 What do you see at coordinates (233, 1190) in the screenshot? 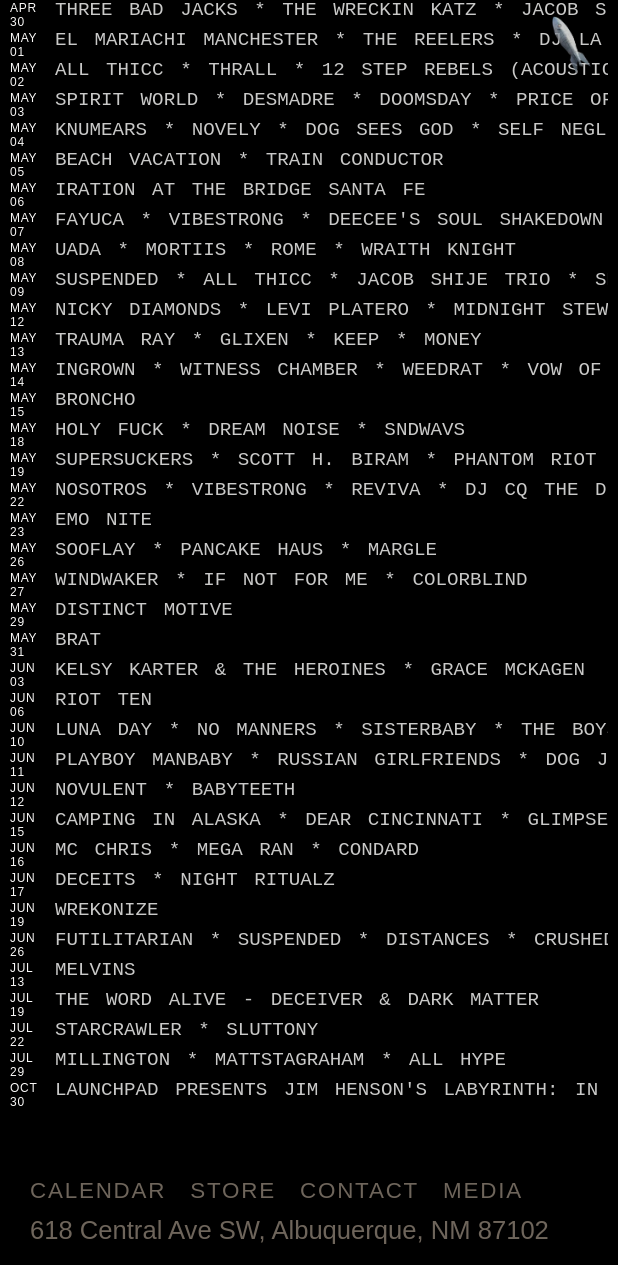
I see `Store` at bounding box center [233, 1190].